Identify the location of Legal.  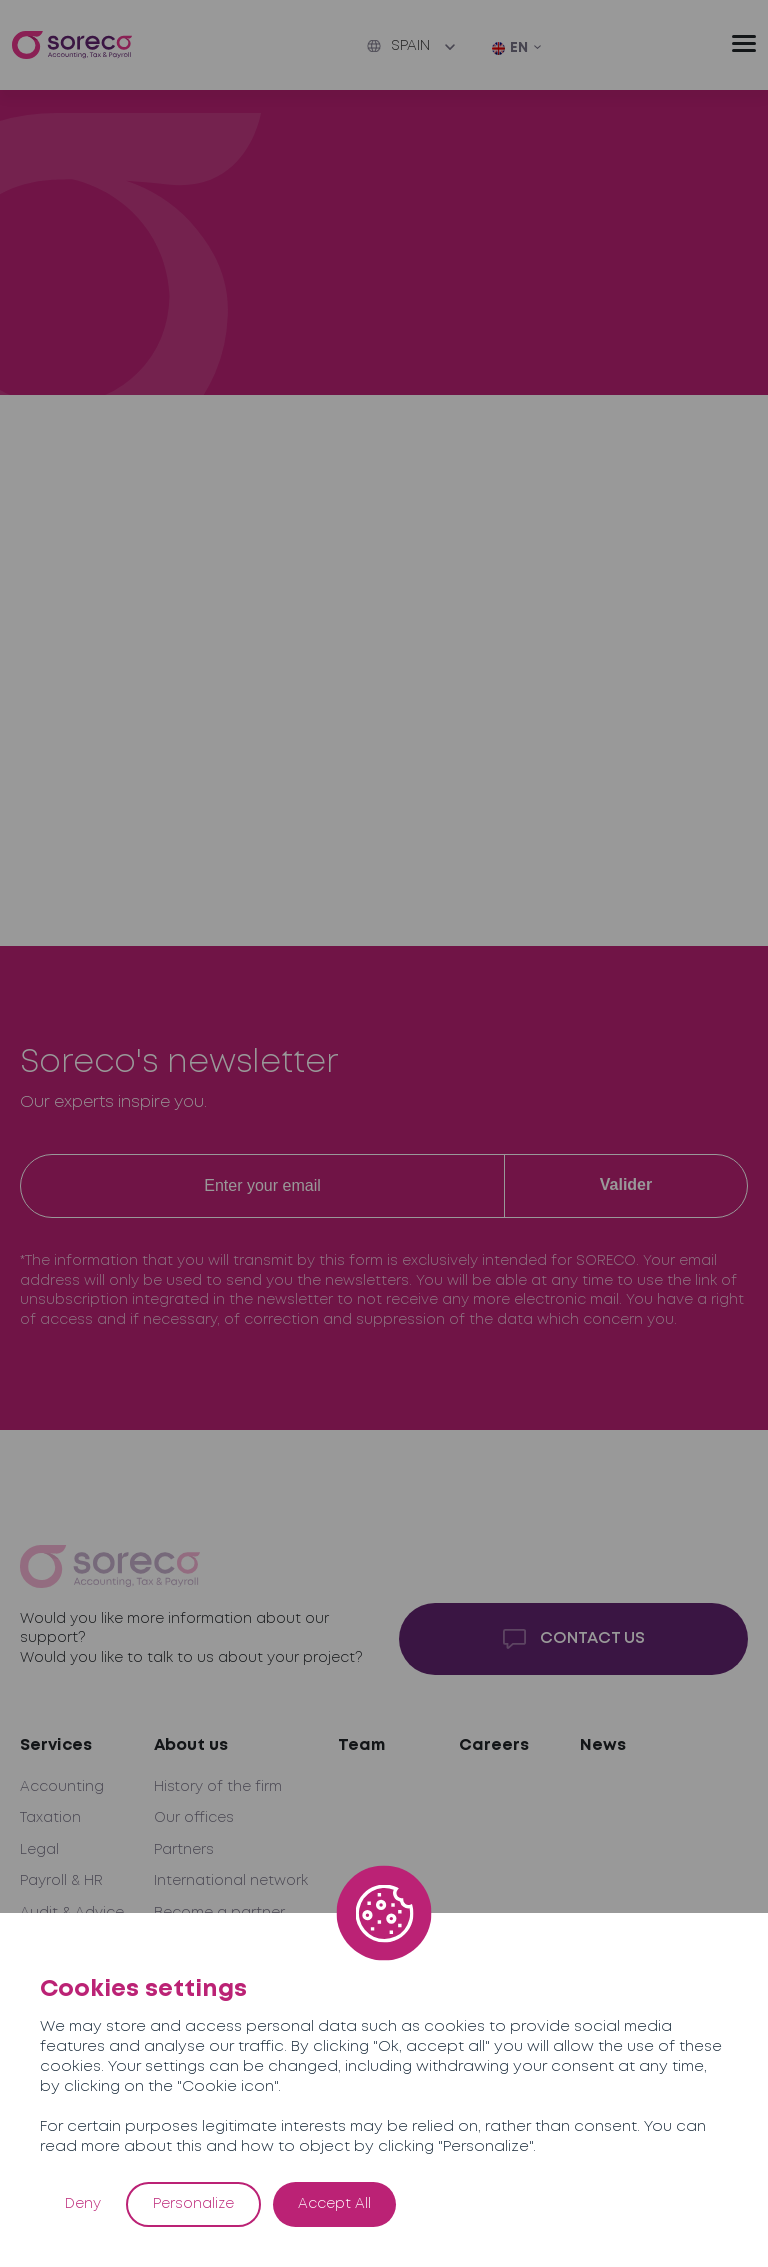
(39, 1850).